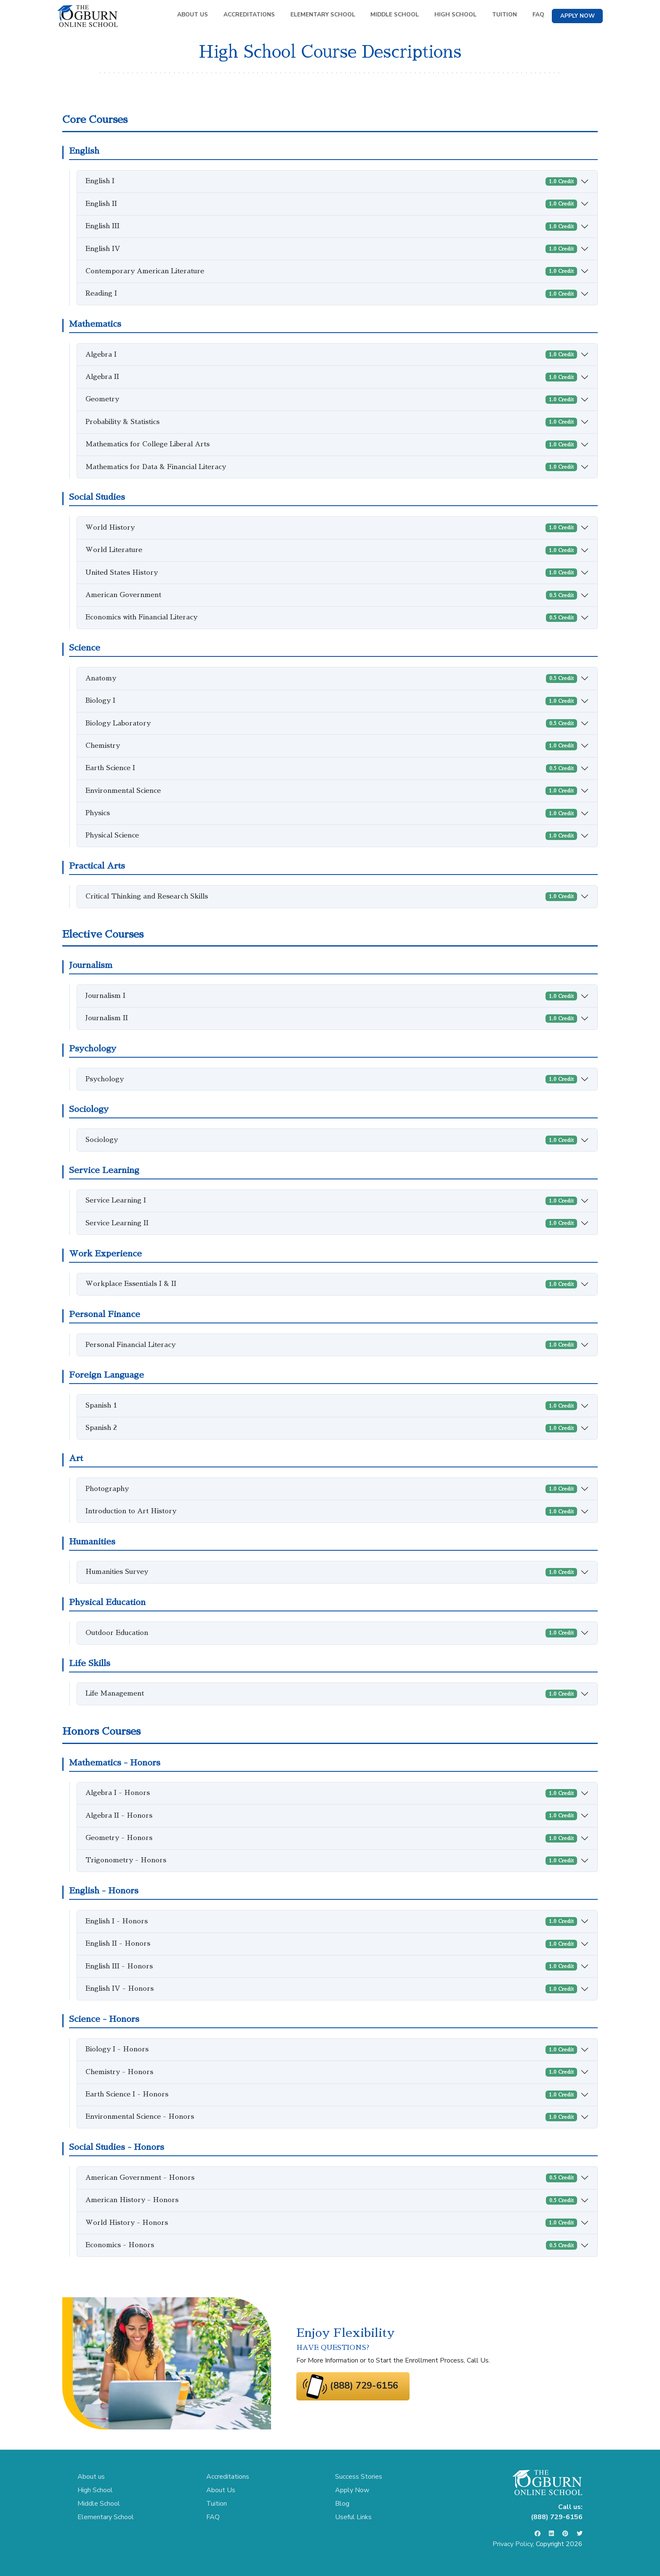 The image size is (660, 2576). What do you see at coordinates (322, 15) in the screenshot?
I see `ELEMENTARY SCHOOL` at bounding box center [322, 15].